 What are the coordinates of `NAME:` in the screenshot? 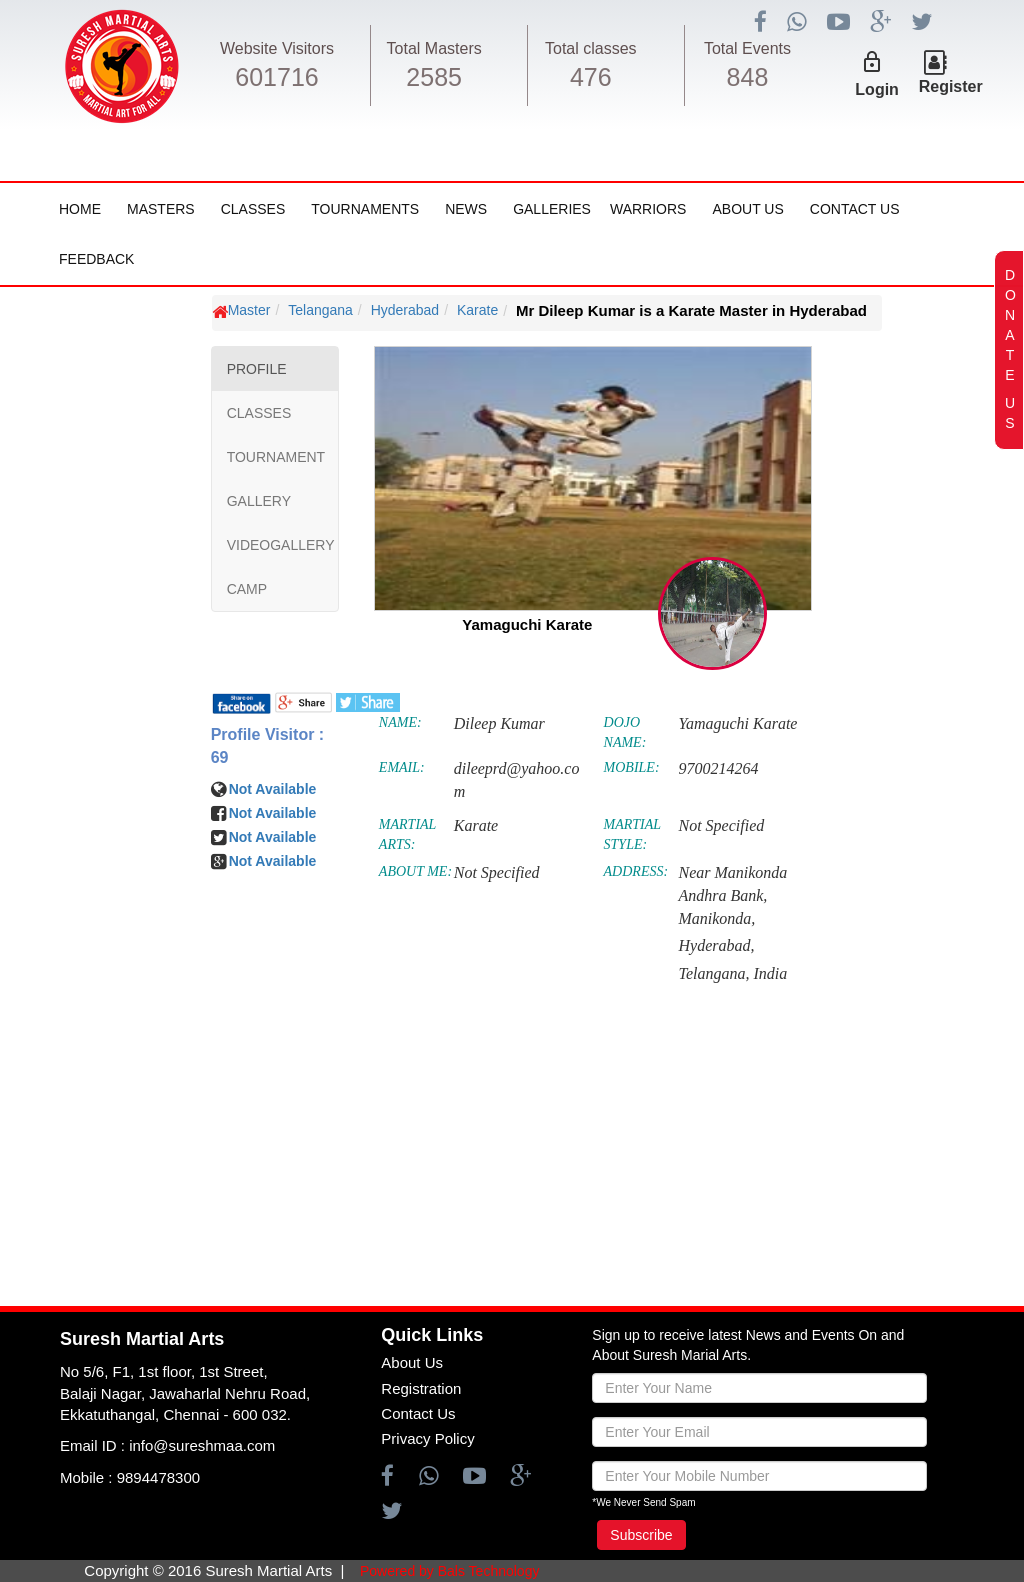 It's located at (400, 722).